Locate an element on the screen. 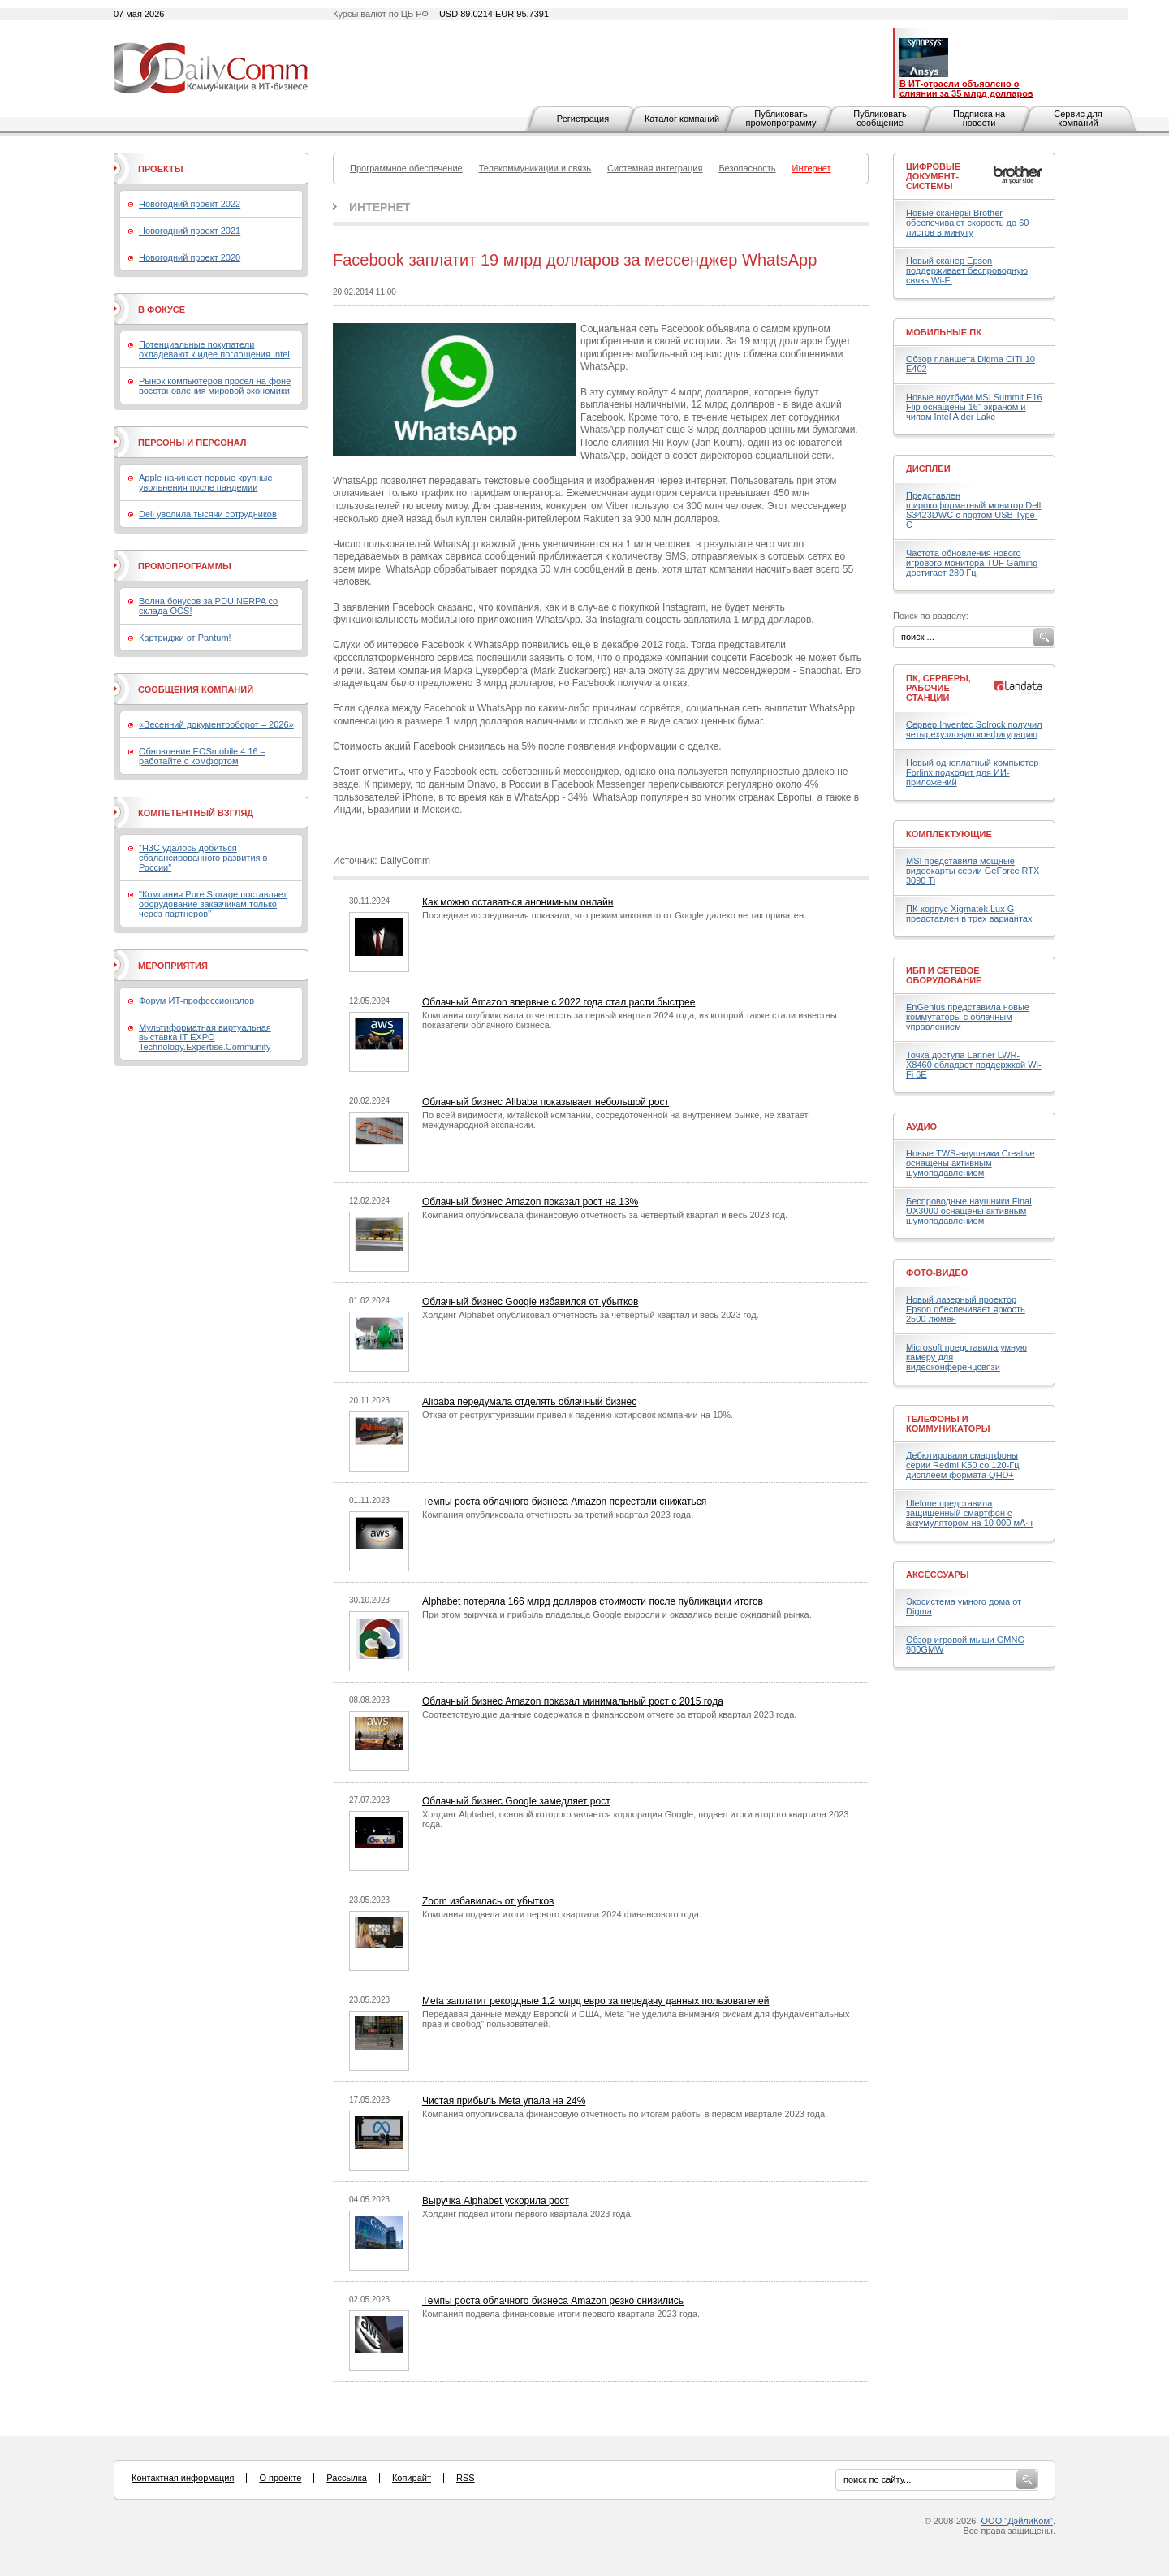 Image resolution: width=1169 pixels, height=2576 pixels. Новые TWS-наушники Creative оснащены активным шумоподавлением is located at coordinates (970, 1163).